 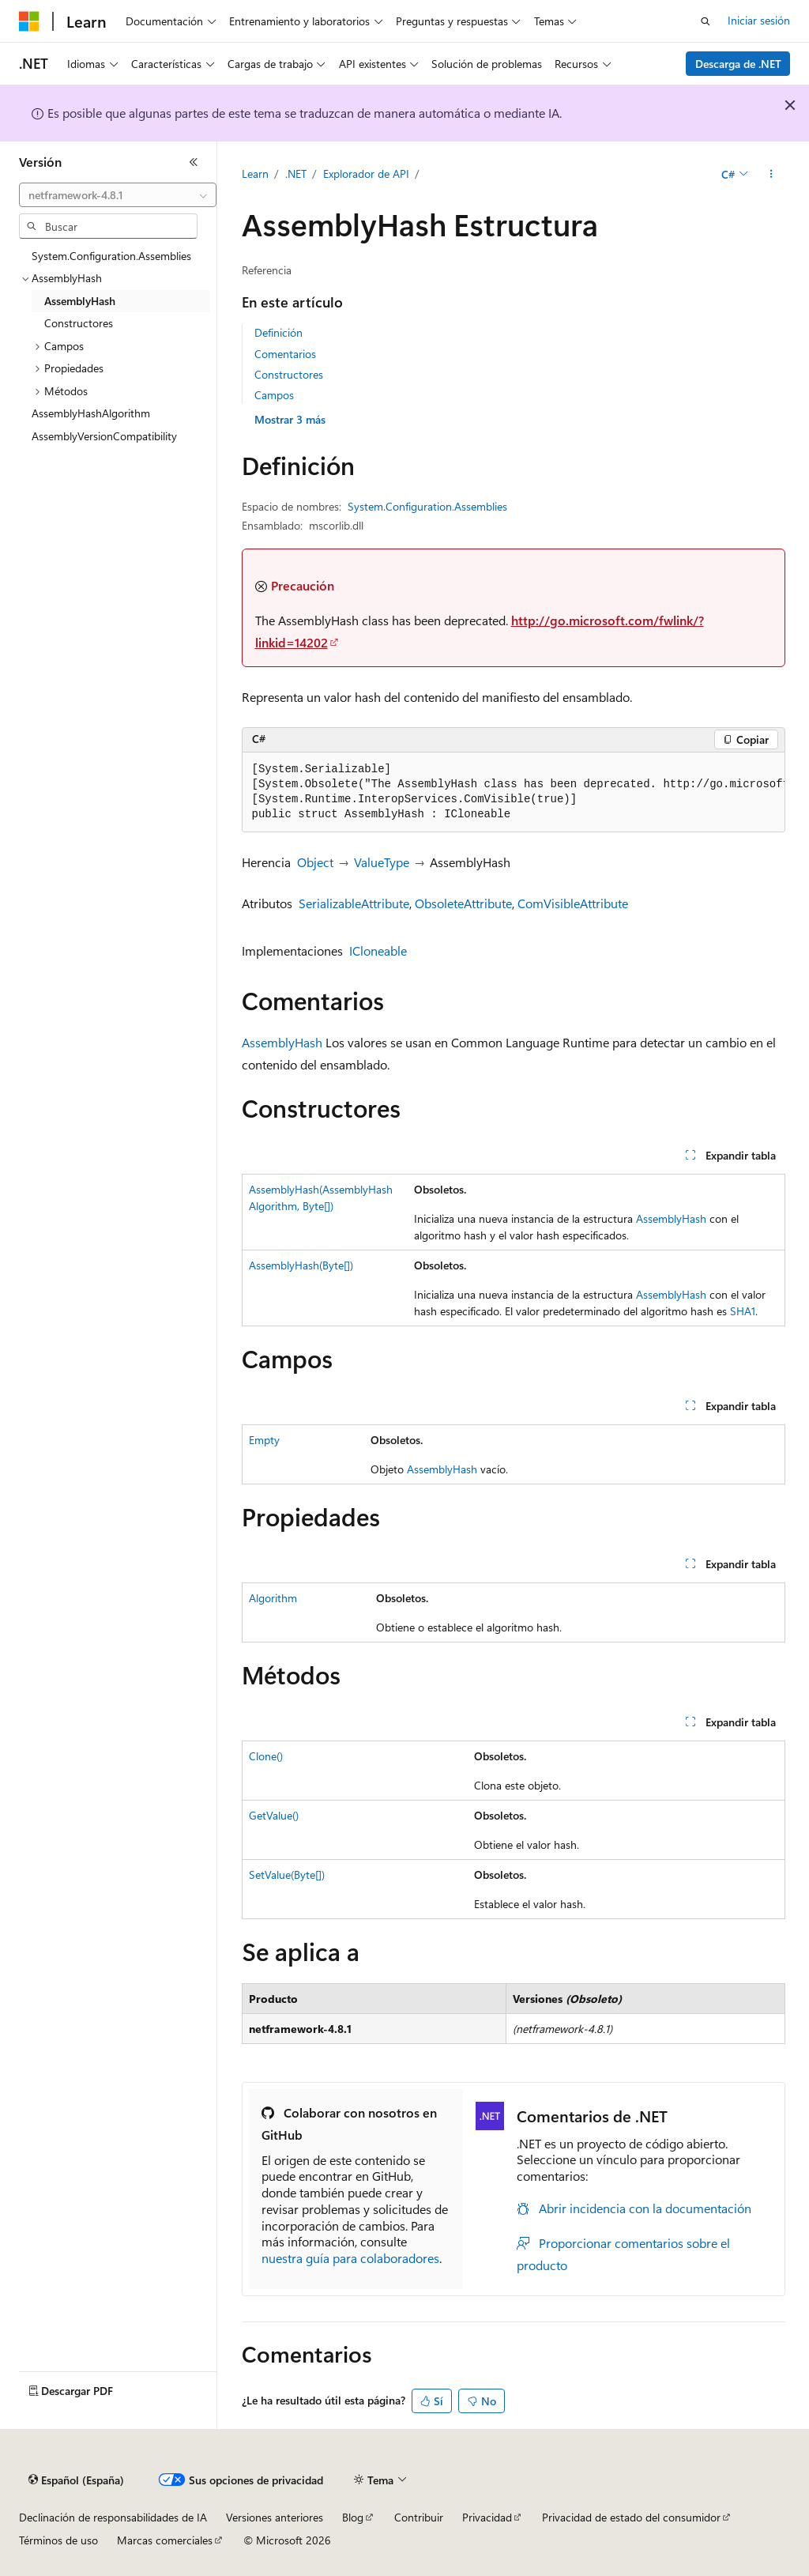 I want to click on System.Configuration.Assemblies [treeitem], so click(x=111, y=255).